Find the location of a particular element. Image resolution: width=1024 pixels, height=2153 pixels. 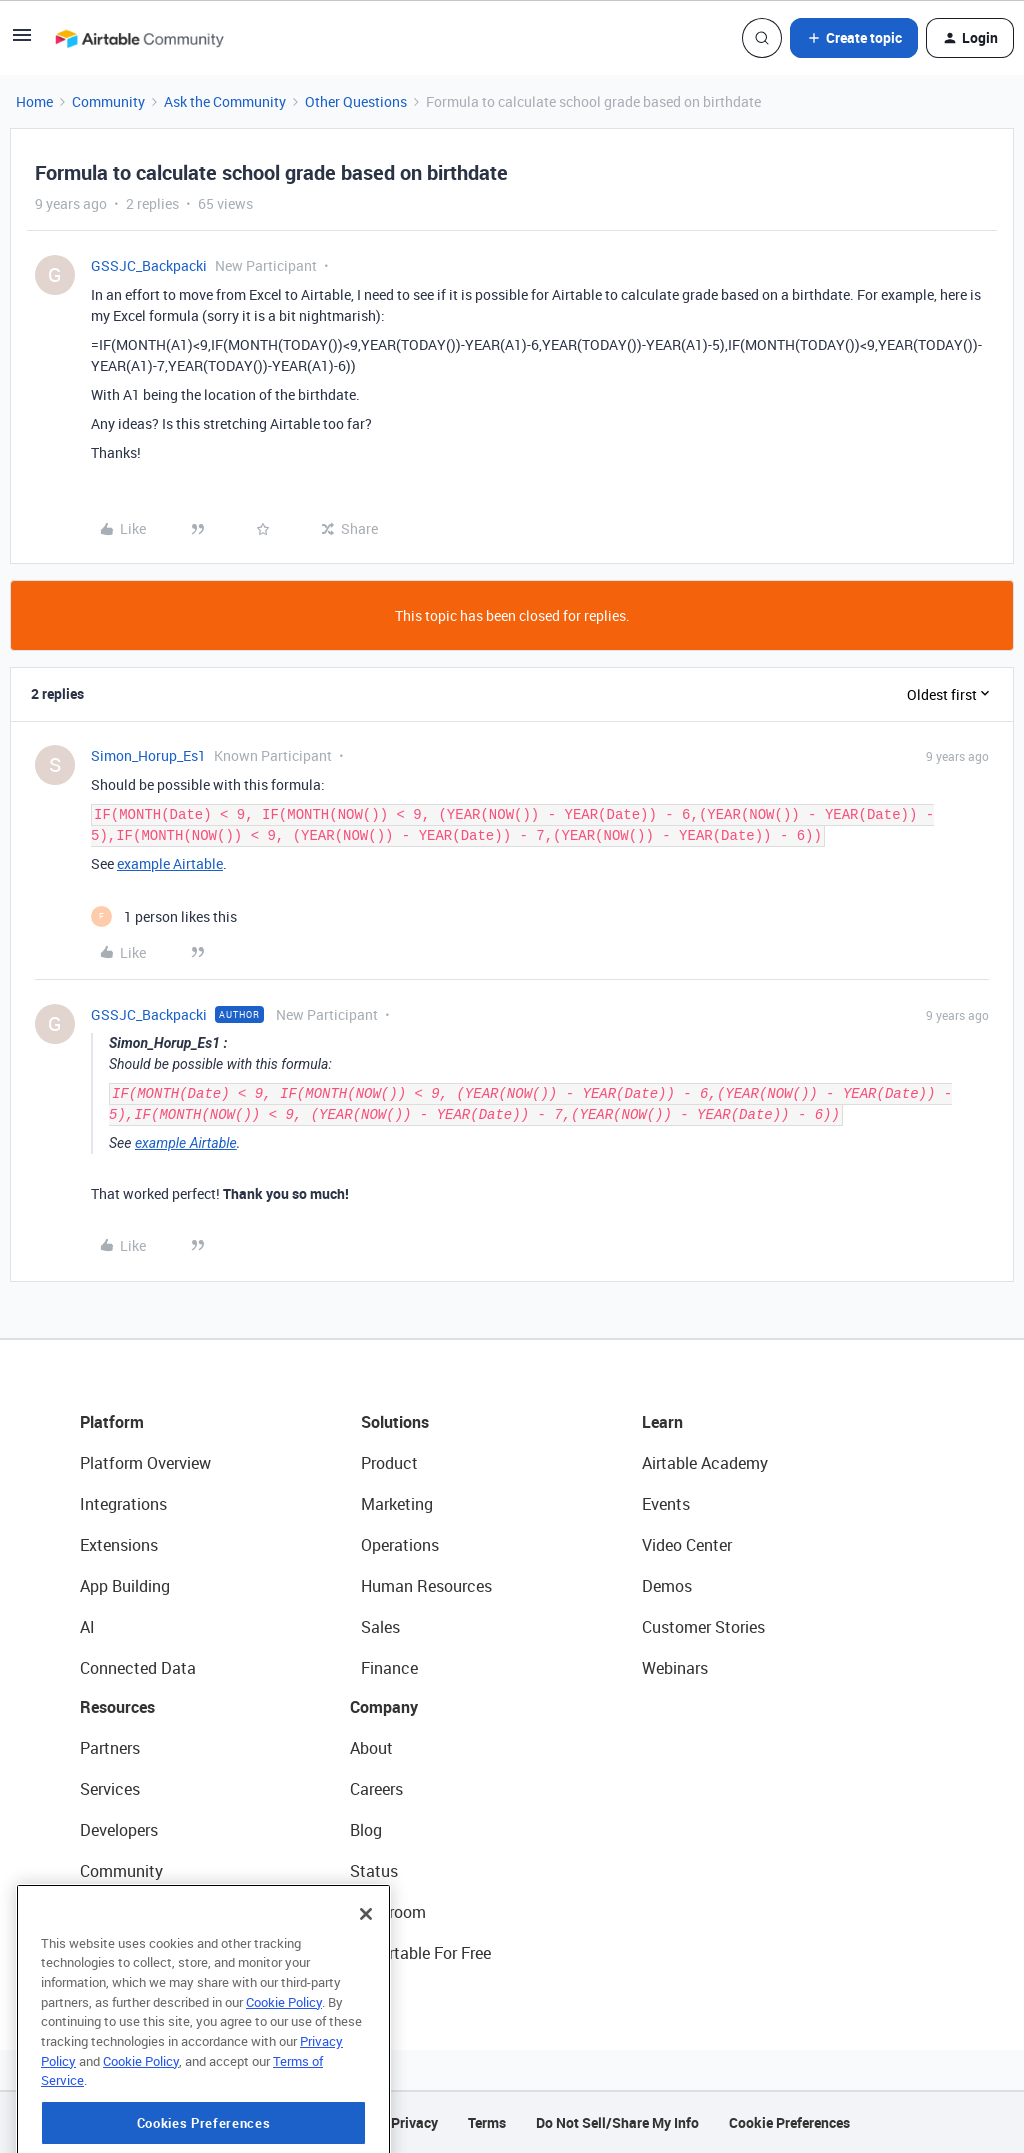

[Close] is located at coordinates (366, 1996).